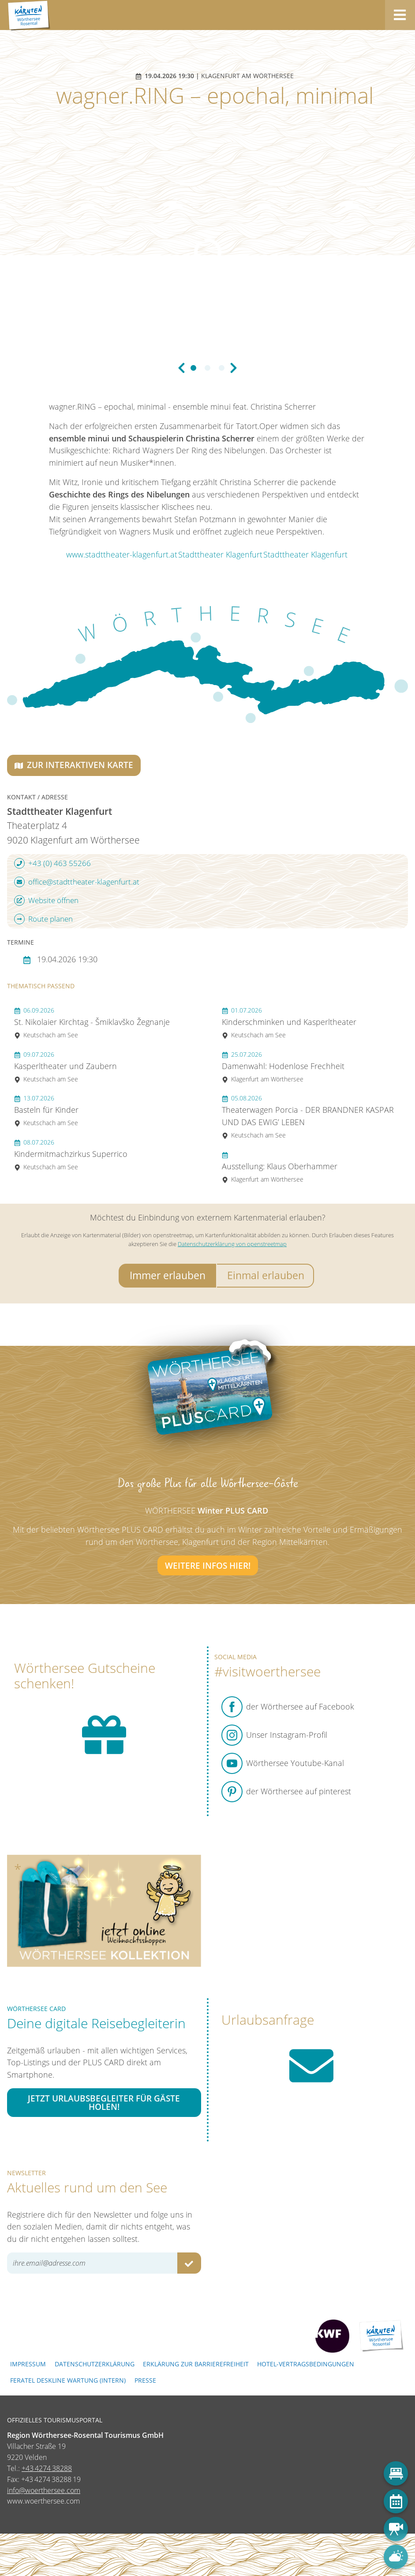 The width and height of the screenshot is (415, 2576). What do you see at coordinates (68, 2380) in the screenshot?
I see `FERATEL DESKLINE WARTUNG (intern)` at bounding box center [68, 2380].